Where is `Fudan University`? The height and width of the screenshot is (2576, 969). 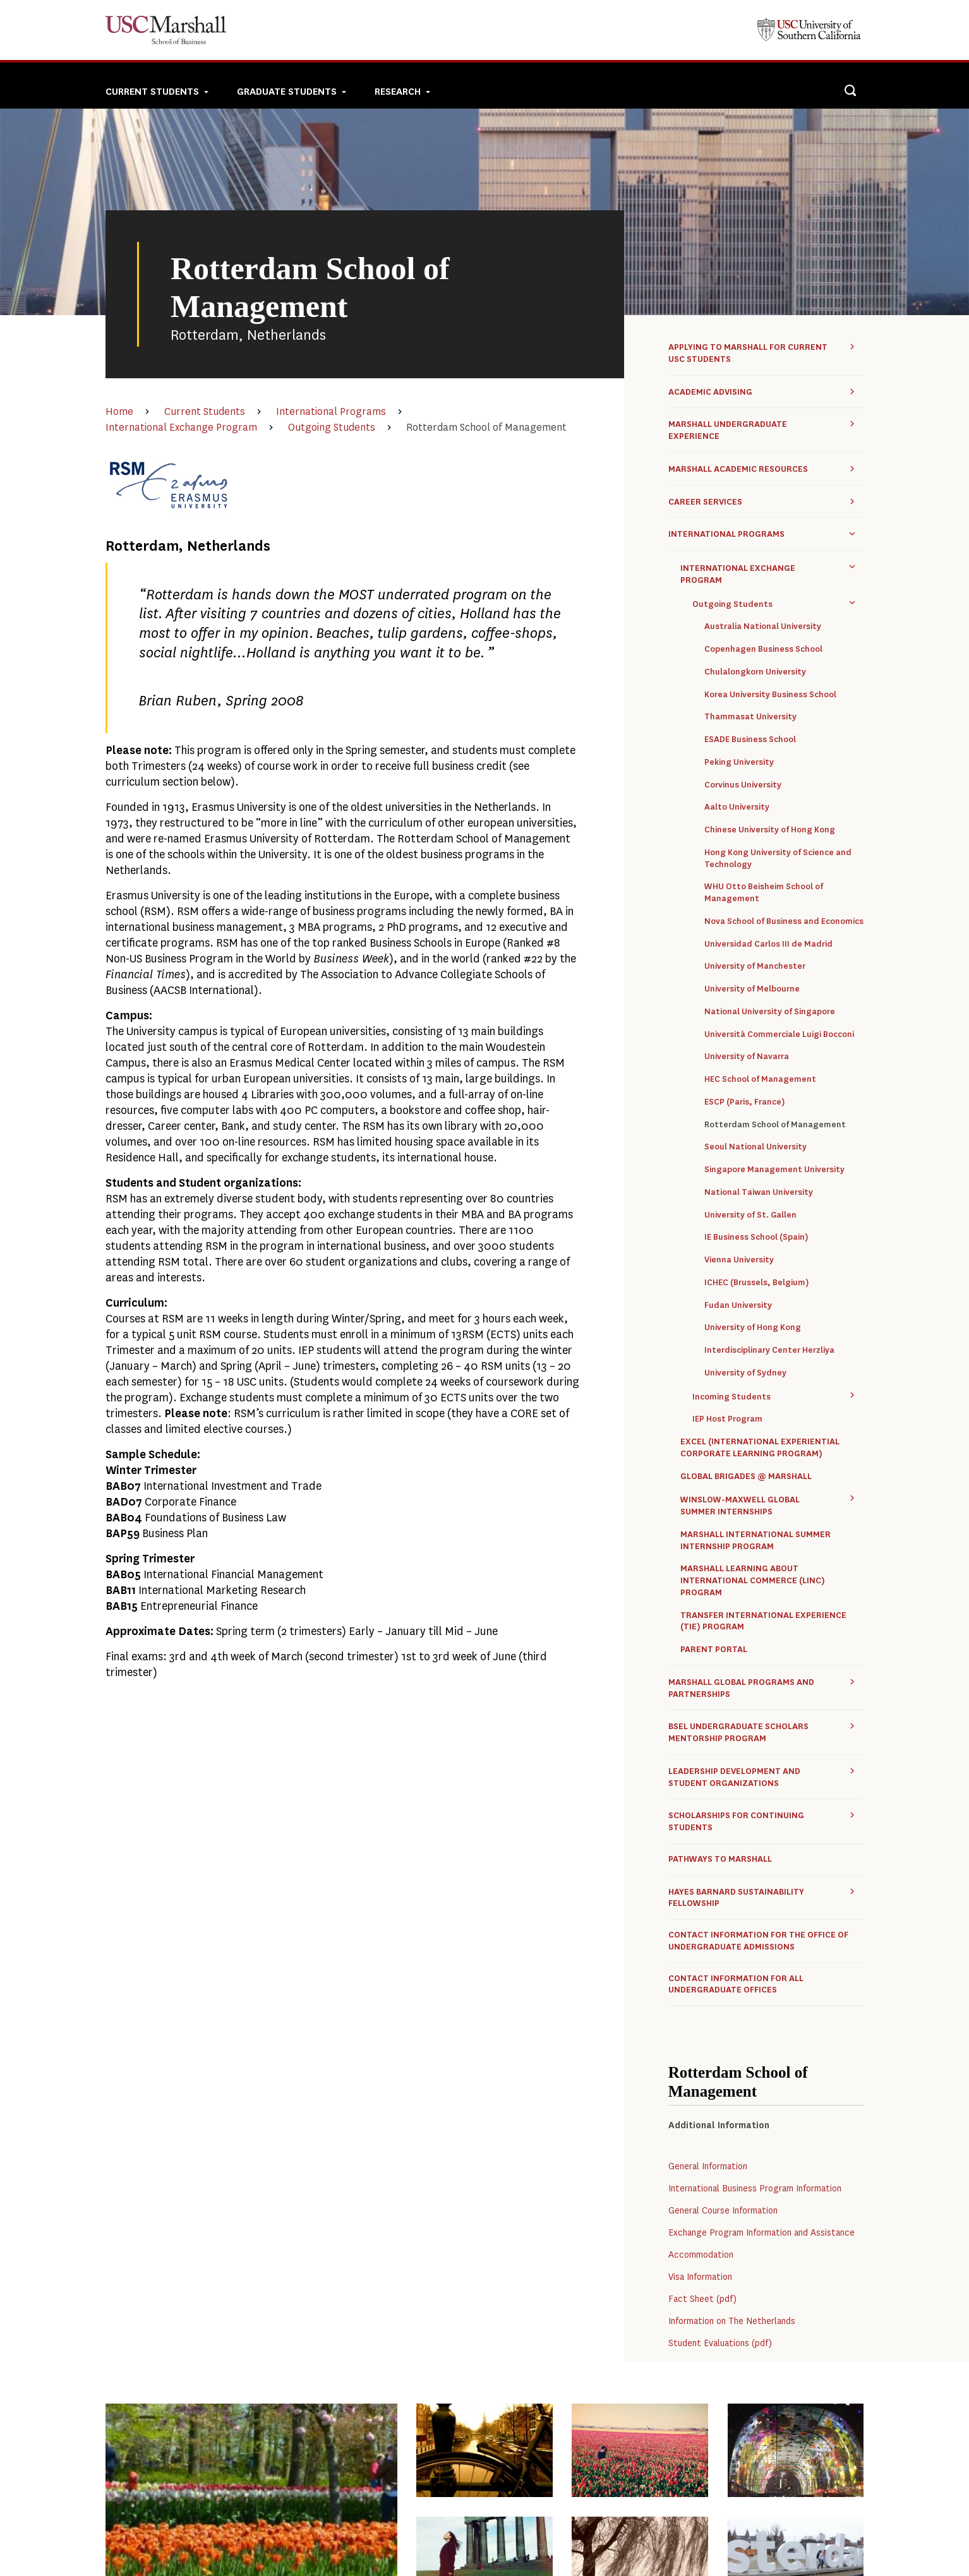 Fudan University is located at coordinates (738, 1305).